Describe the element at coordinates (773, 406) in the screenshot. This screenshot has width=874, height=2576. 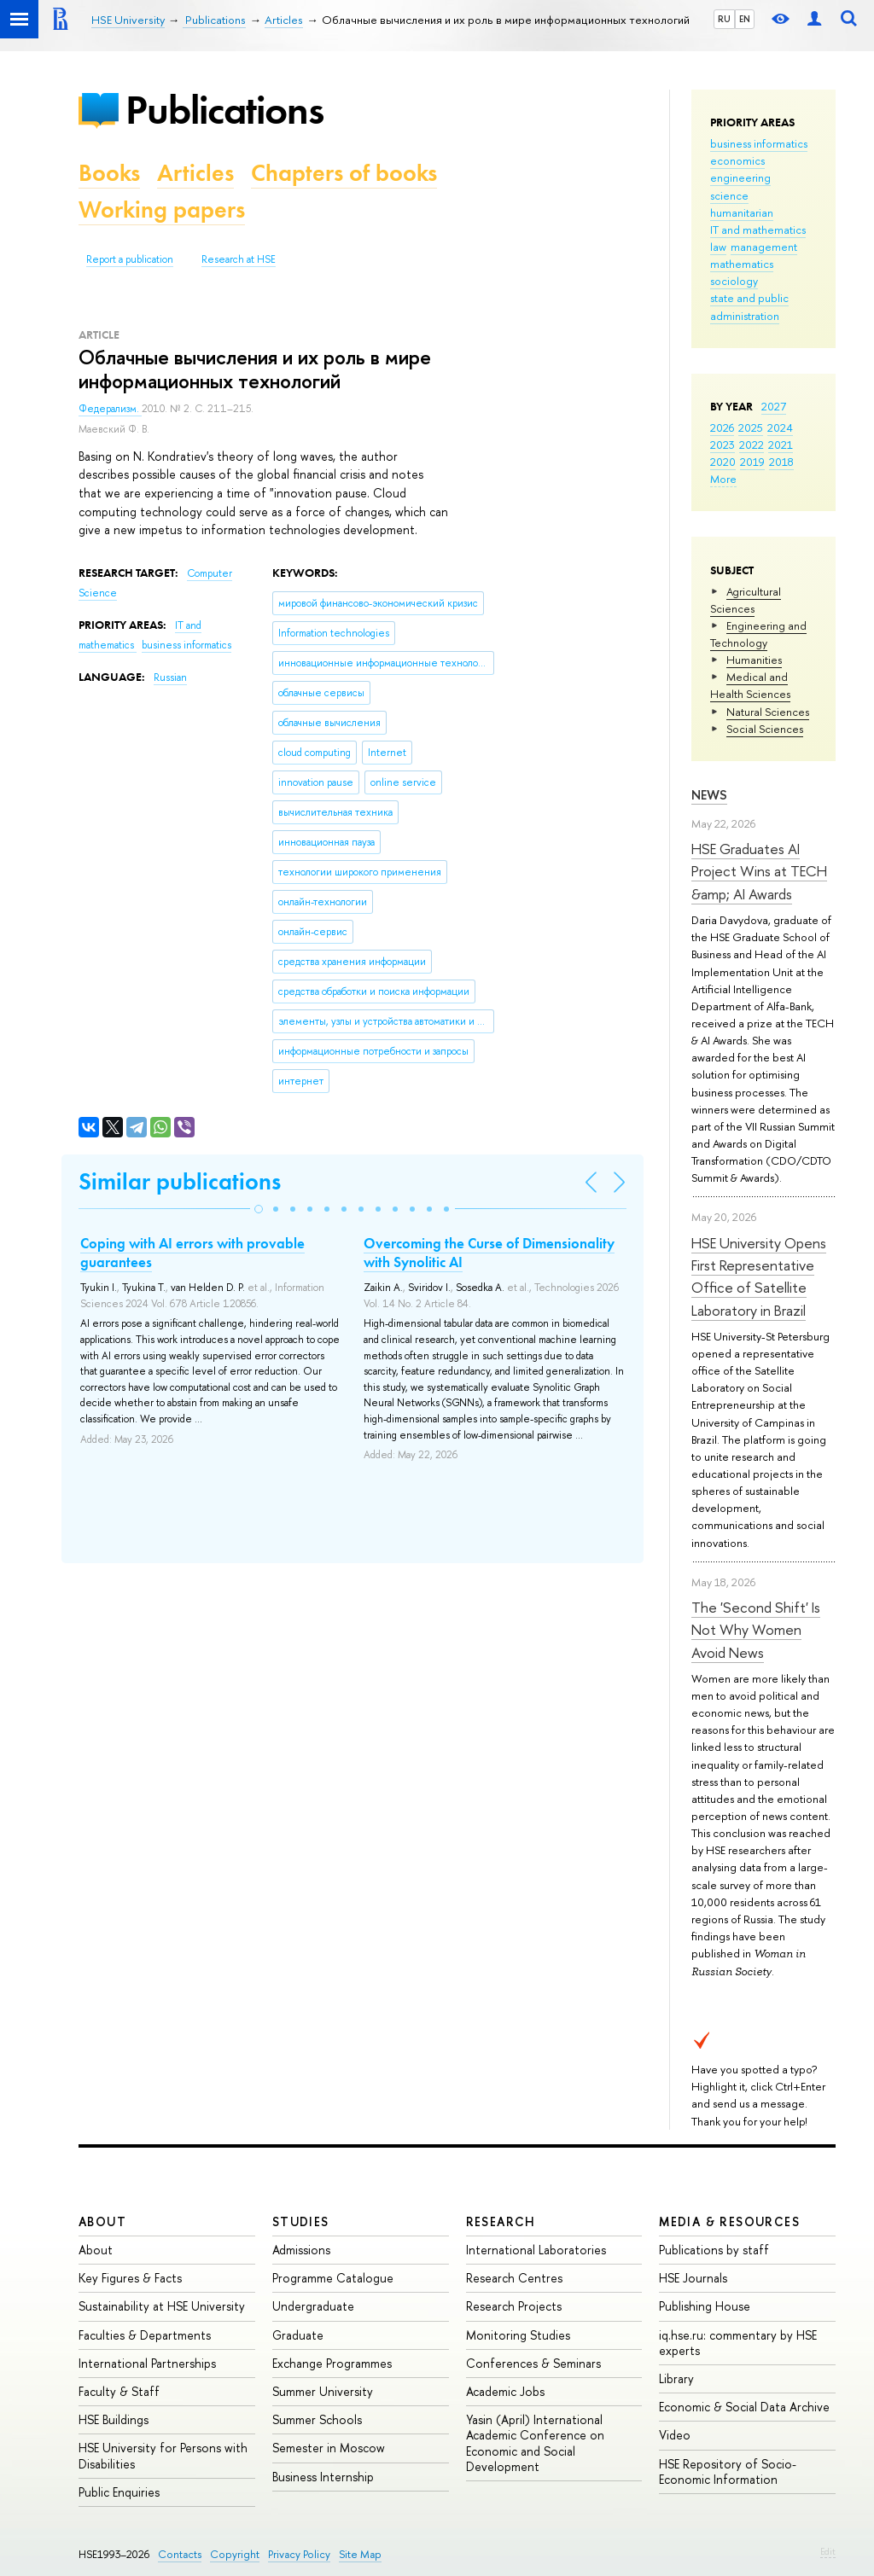
I see `2027` at that location.